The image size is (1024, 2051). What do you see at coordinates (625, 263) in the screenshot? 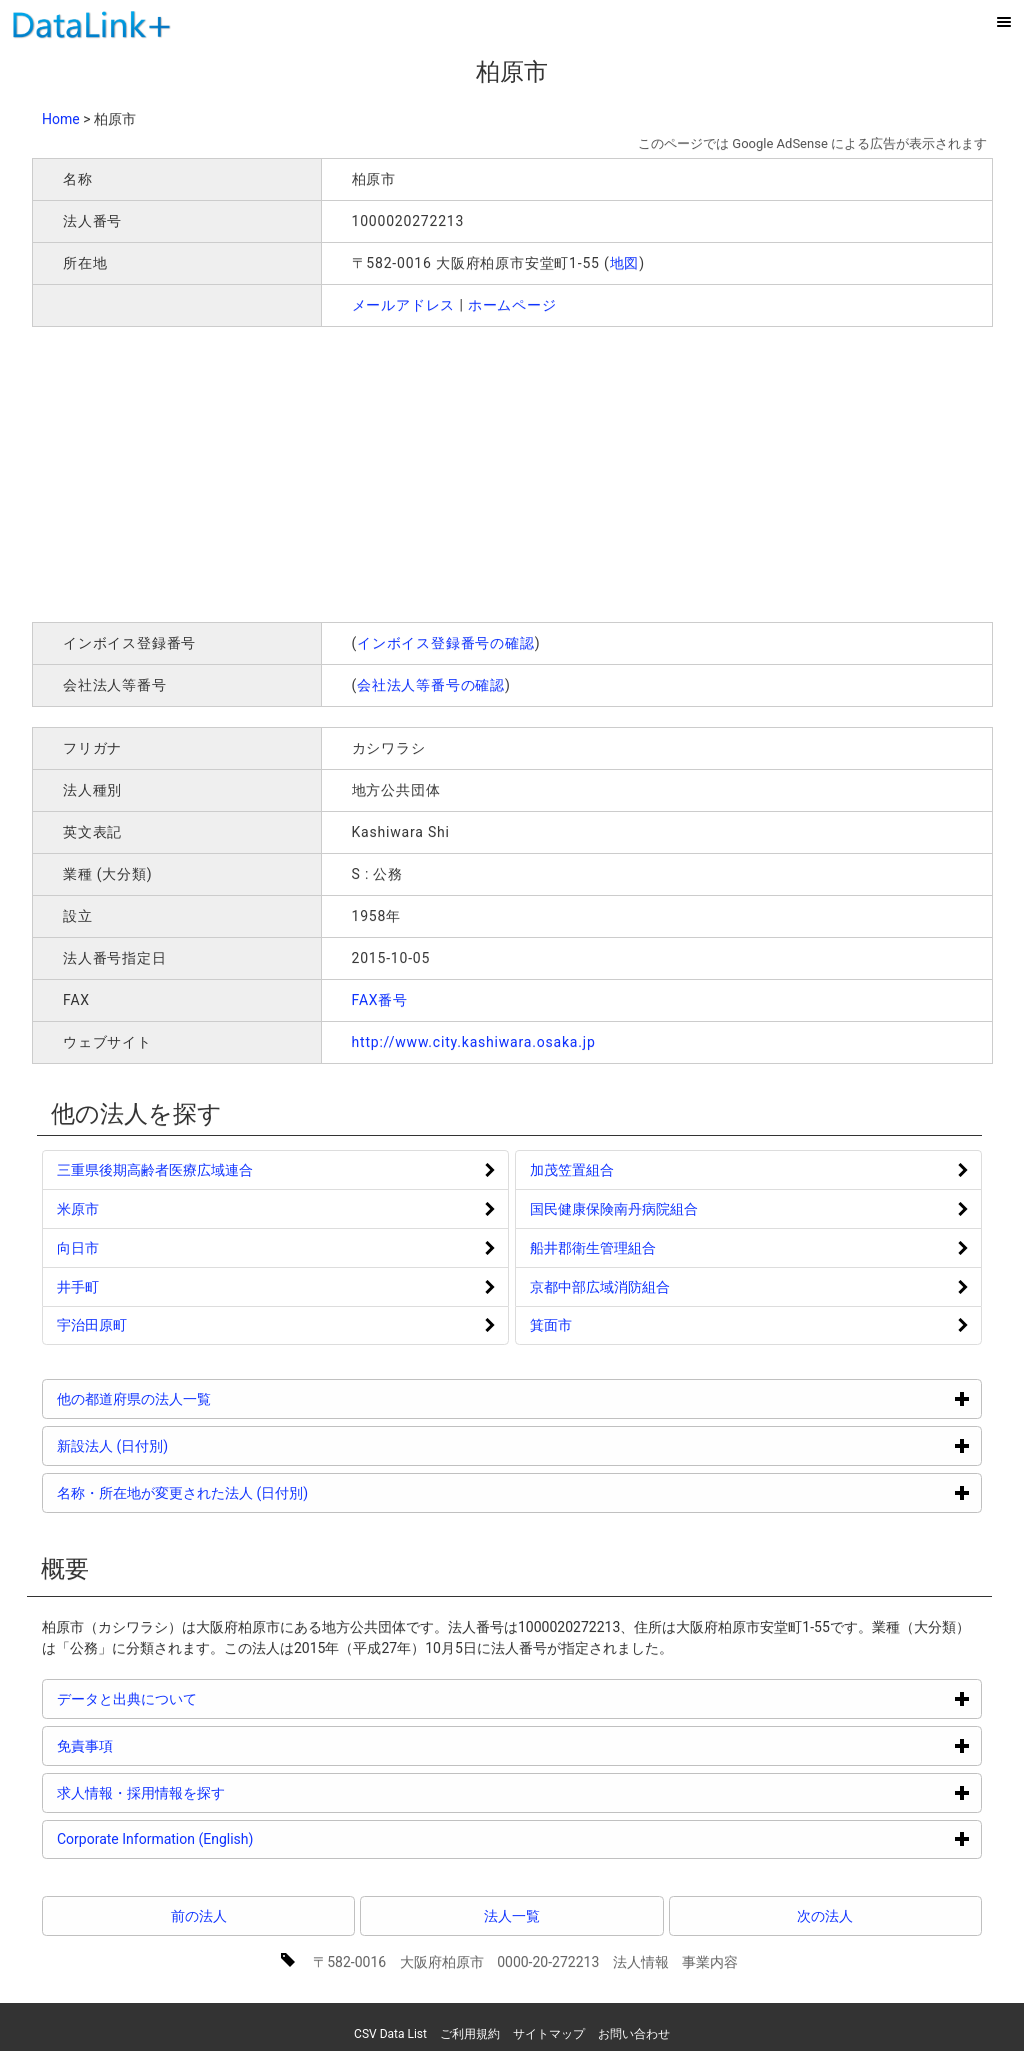
I see `地図` at bounding box center [625, 263].